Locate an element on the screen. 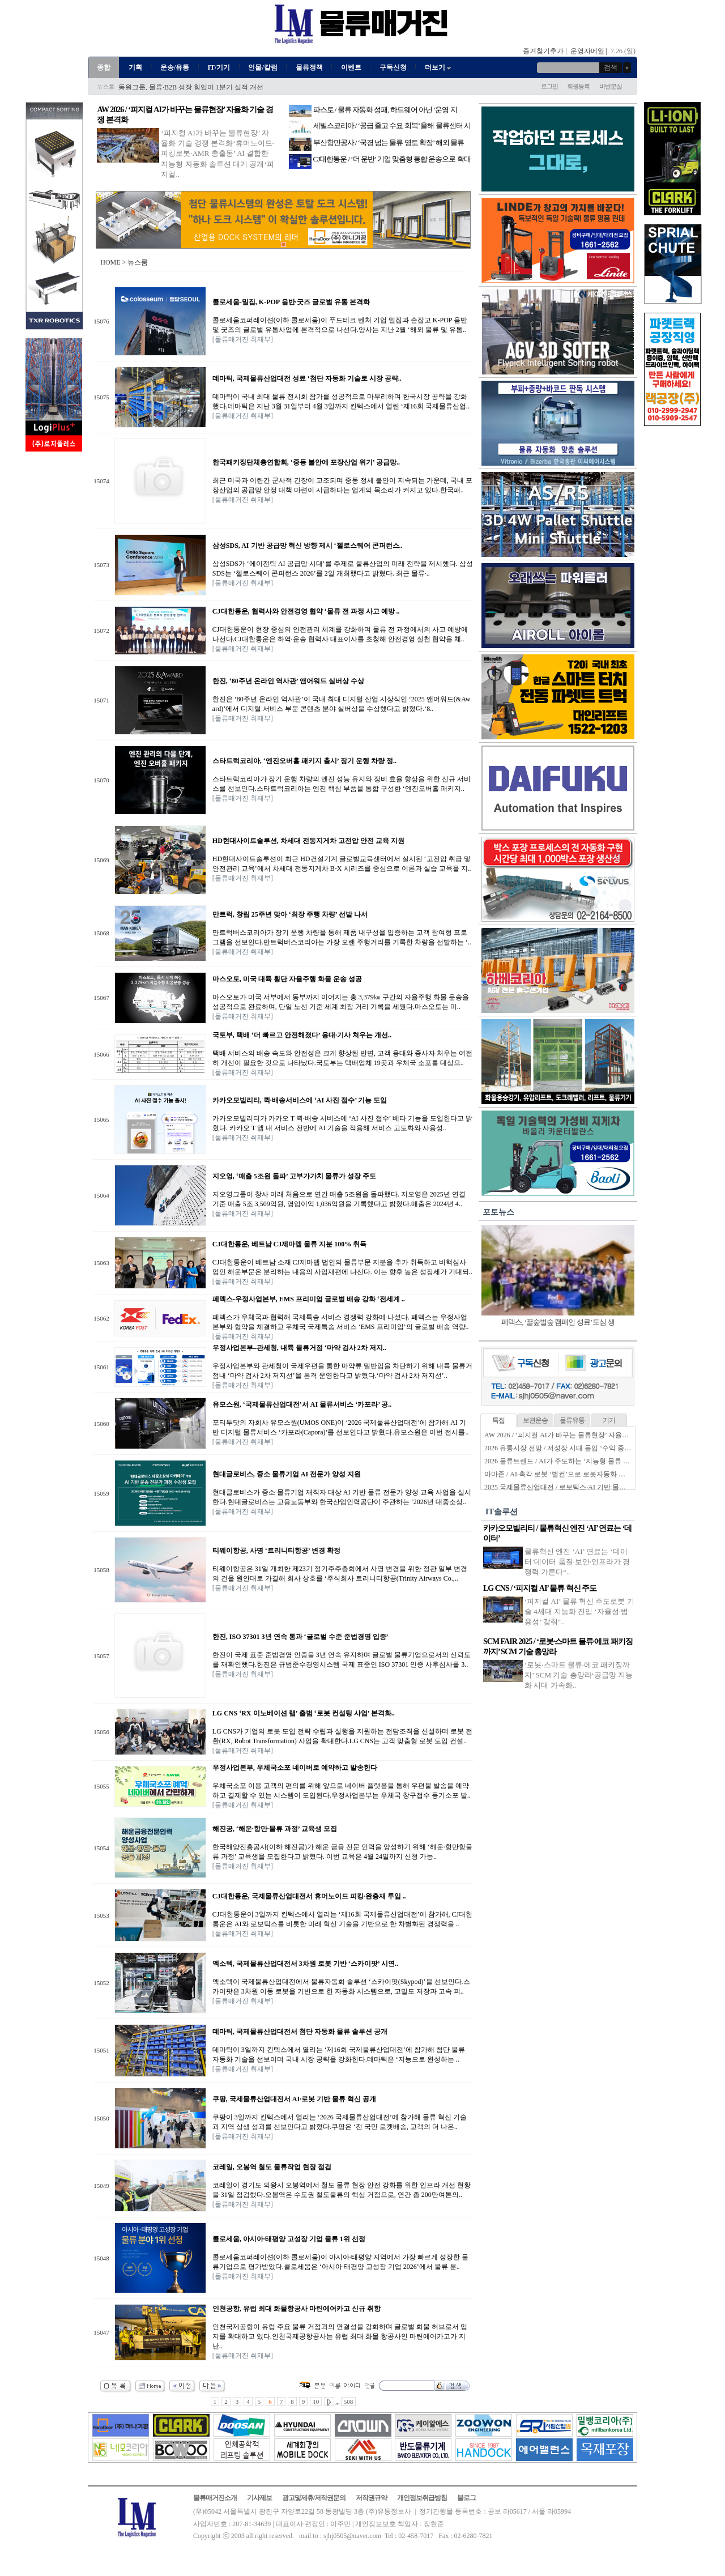 The width and height of the screenshot is (725, 2576). 인천국제공항이 유럽 주요 물류 거점과의 연결성을 강화하며 글로벌 화물 허브로서 입지를 확대하고 있다.인천국제공항공사는 유럽 최대 화물 항공사인 마틴에어카고가 지난.. is located at coordinates (339, 2336).